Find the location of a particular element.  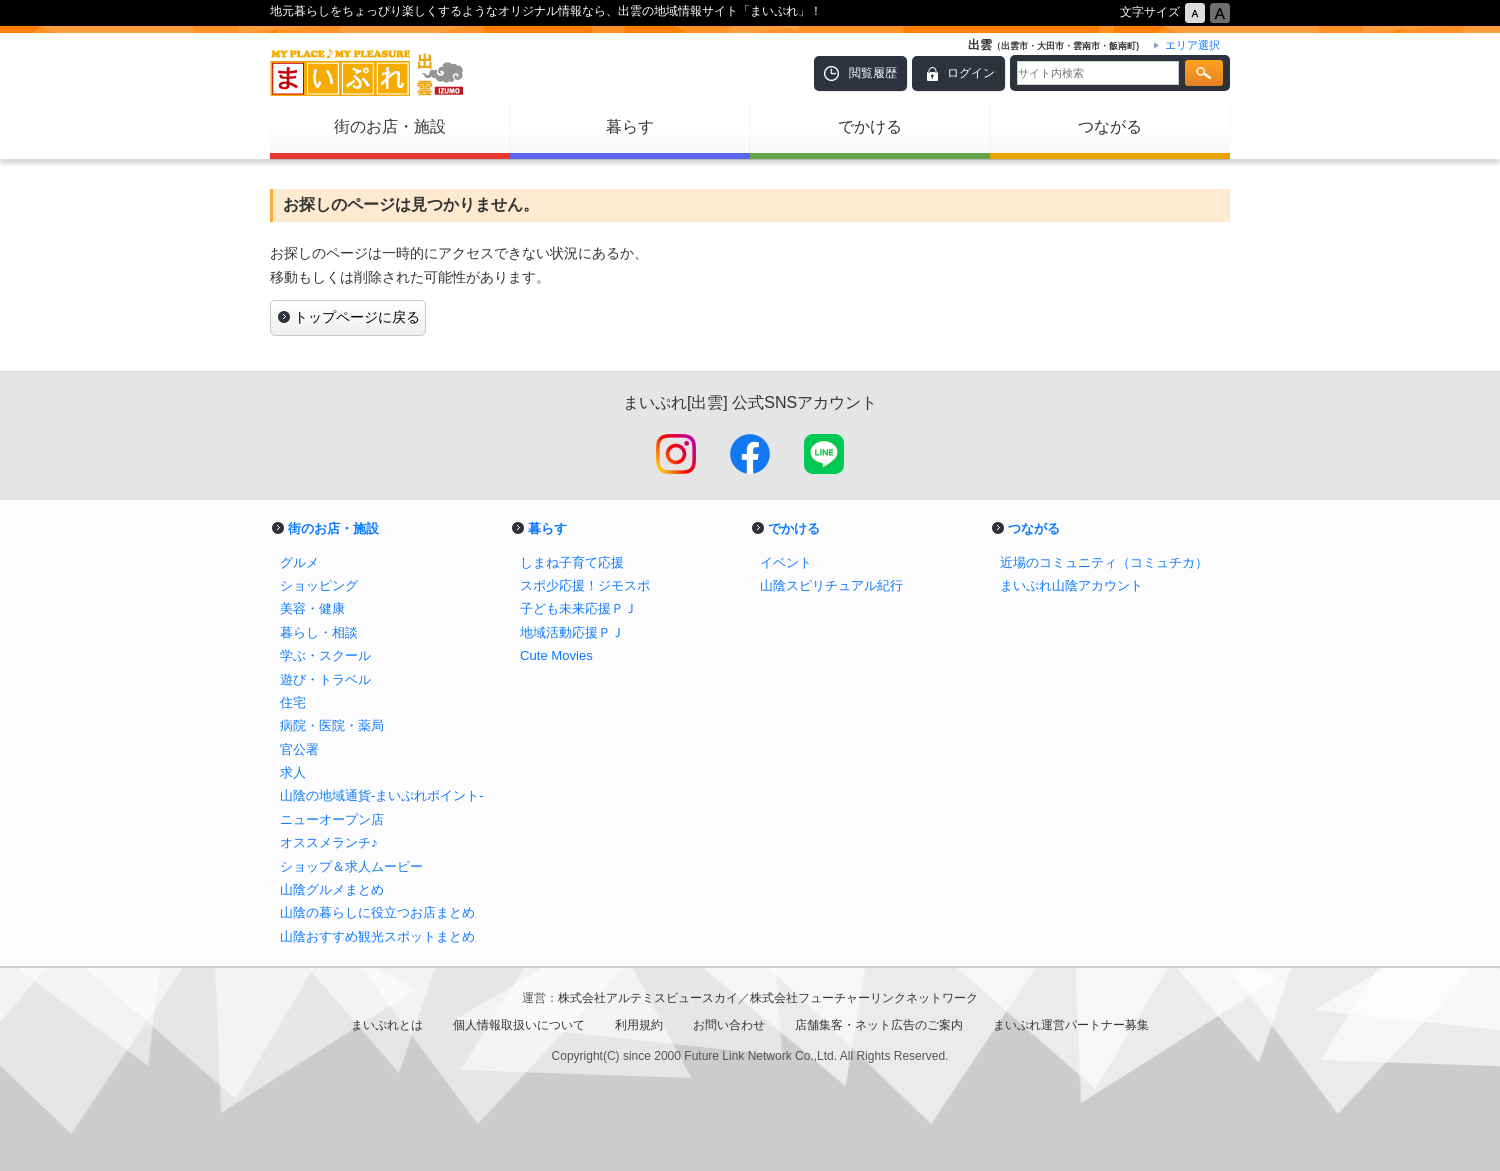

株式会社フューチャーリンクネットワーク is located at coordinates (864, 998).